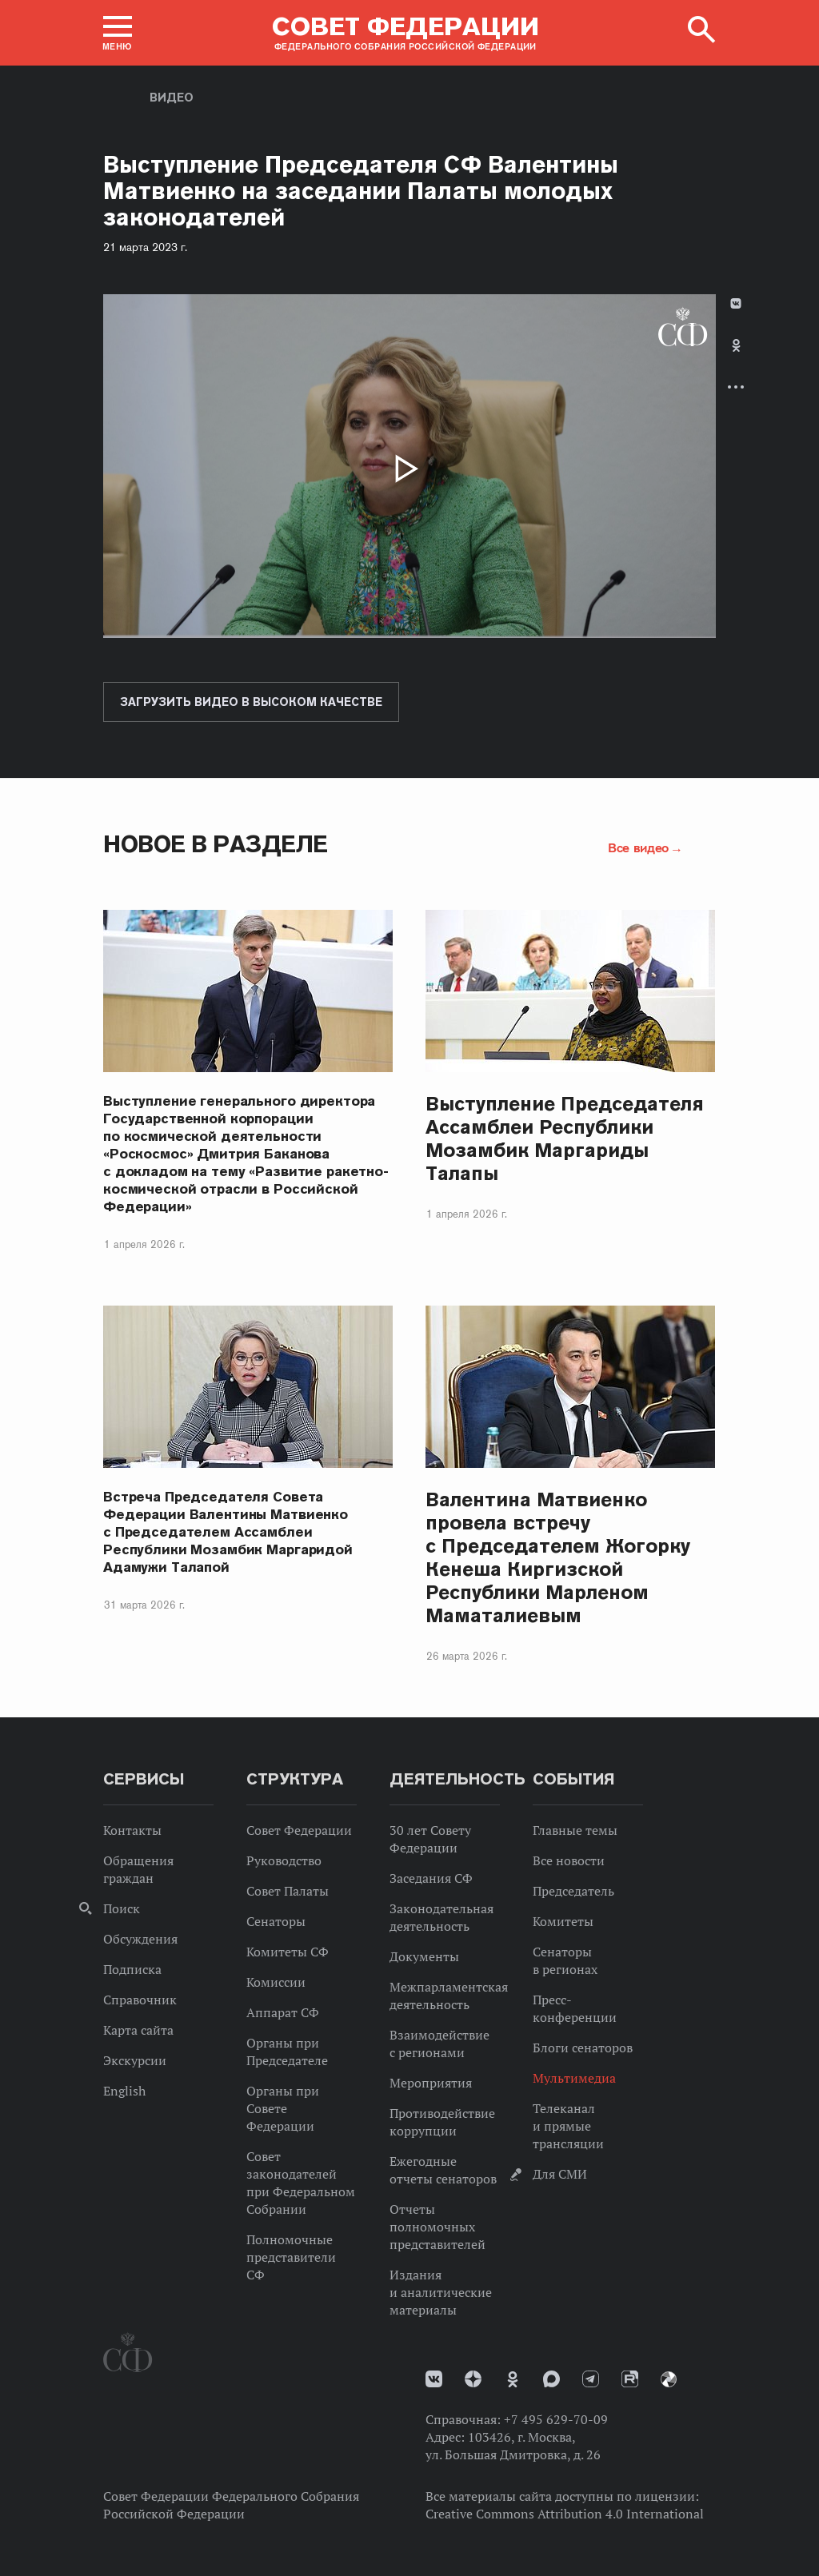  What do you see at coordinates (473, 2379) in the screenshot?
I see `Дзен` at bounding box center [473, 2379].